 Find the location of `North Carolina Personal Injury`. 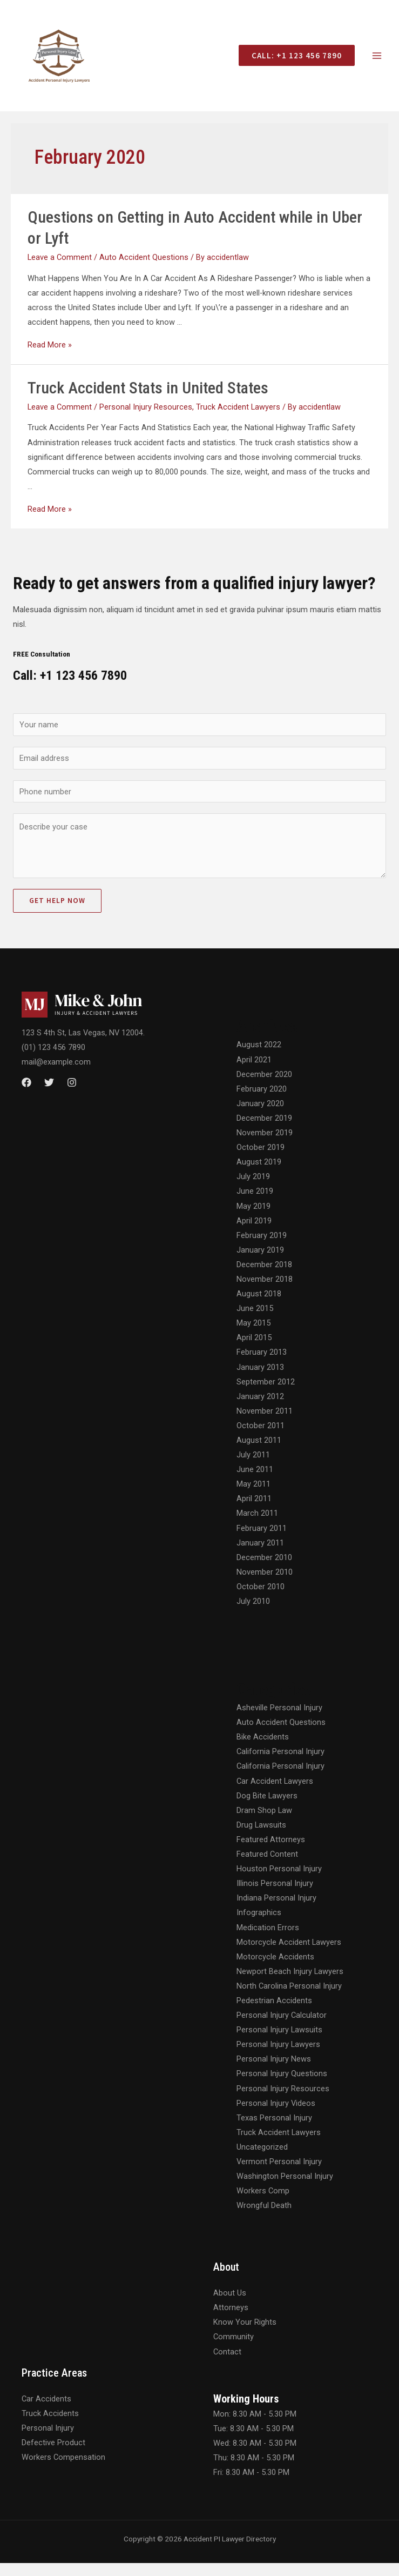

North Carolina Personal Injury is located at coordinates (289, 1998).